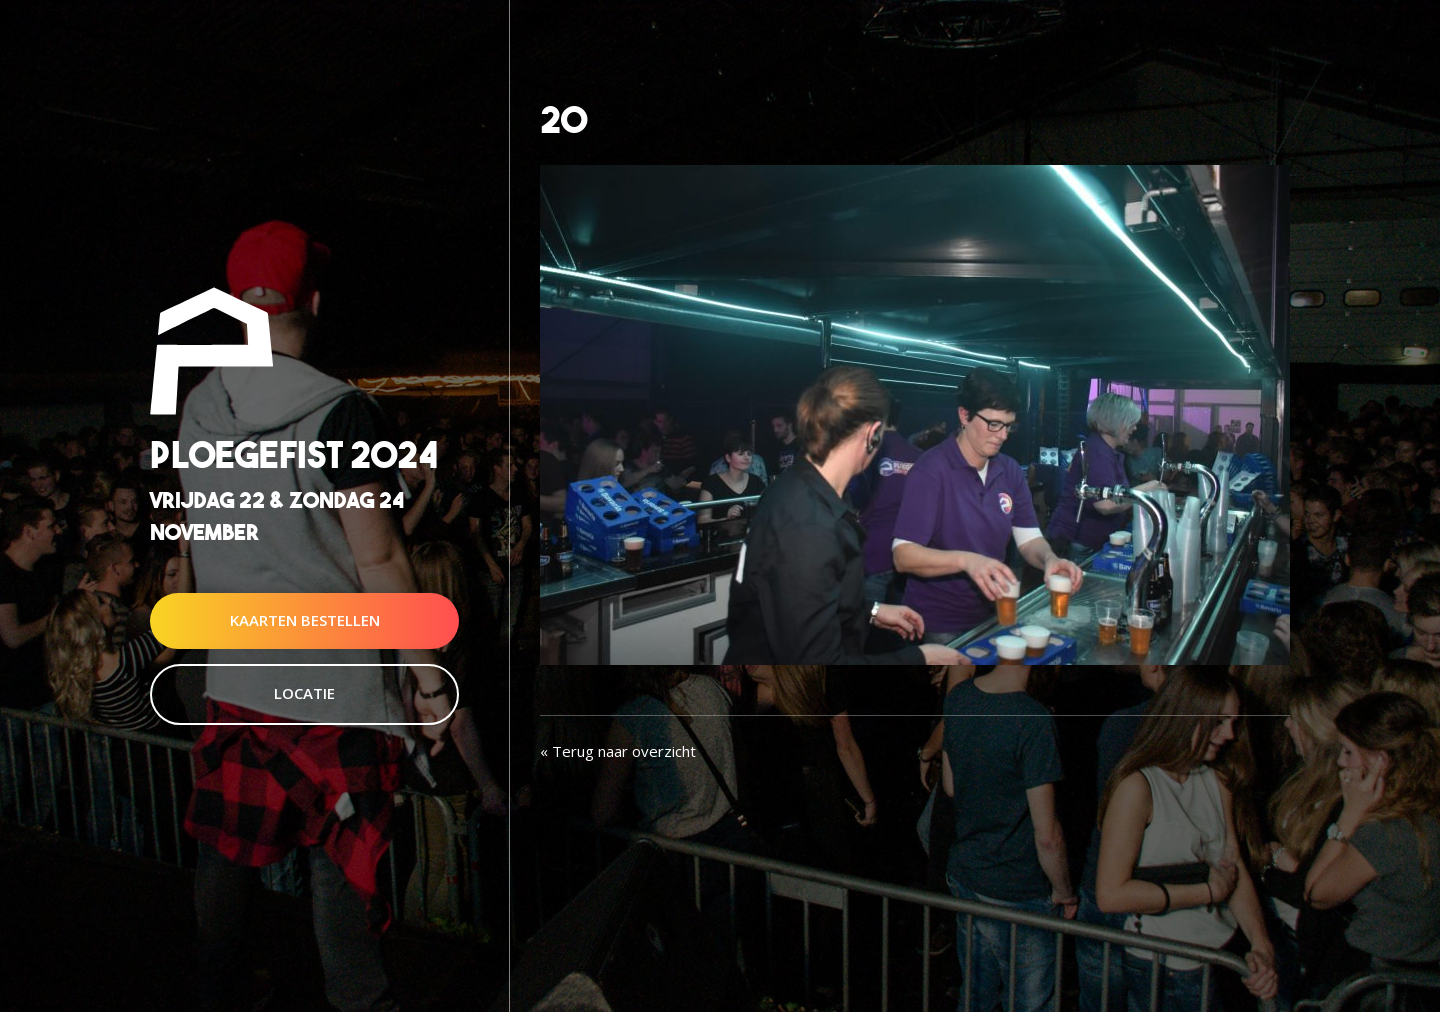 The width and height of the screenshot is (1440, 1012). What do you see at coordinates (618, 751) in the screenshot?
I see `« Terug naar overzicht` at bounding box center [618, 751].